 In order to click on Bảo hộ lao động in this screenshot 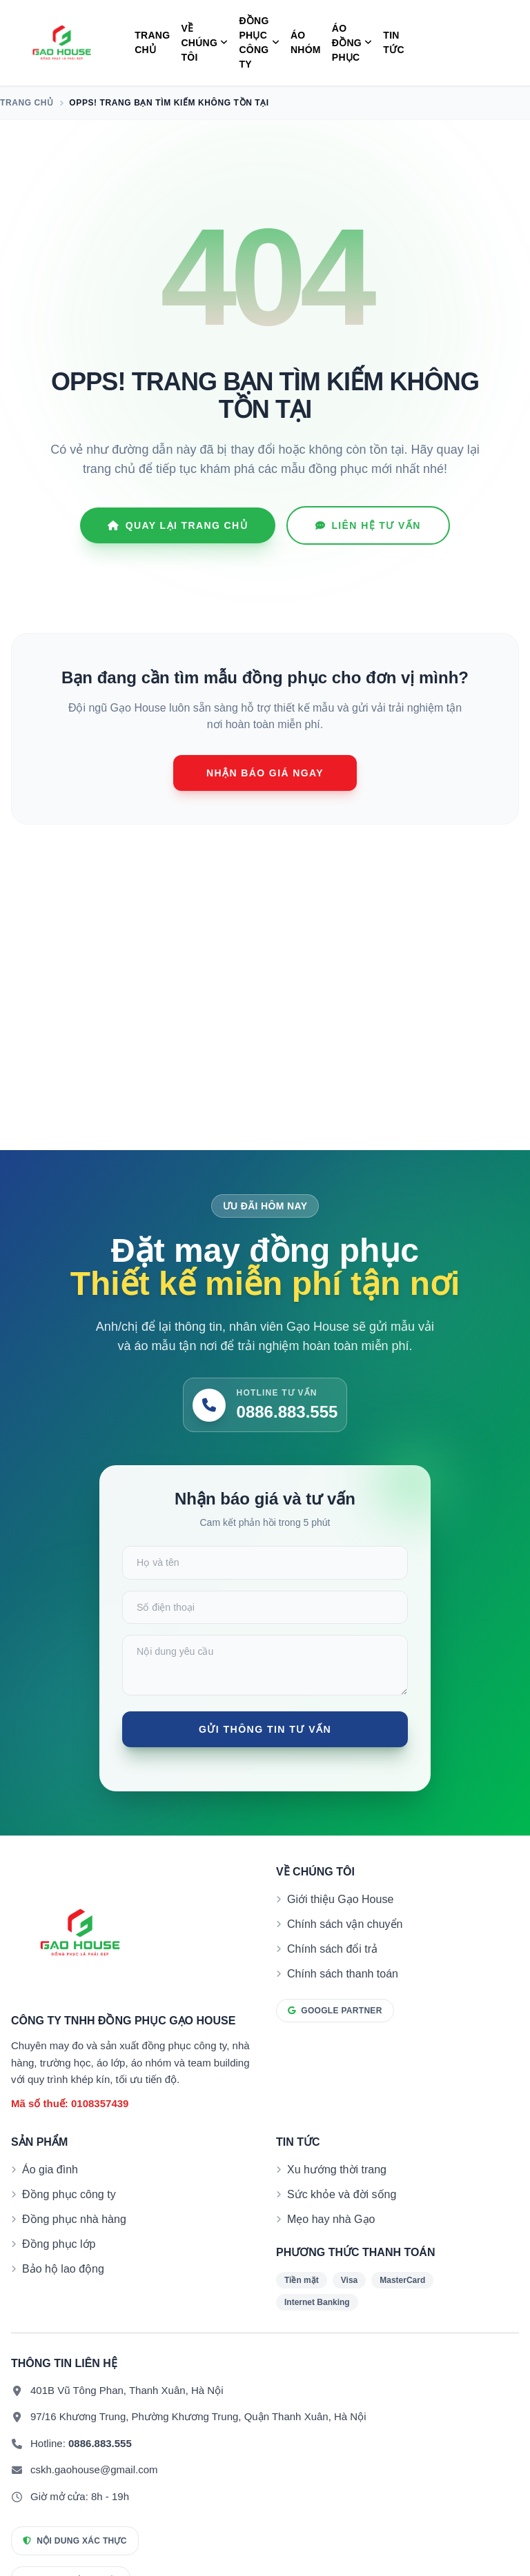, I will do `click(63, 2299)`.